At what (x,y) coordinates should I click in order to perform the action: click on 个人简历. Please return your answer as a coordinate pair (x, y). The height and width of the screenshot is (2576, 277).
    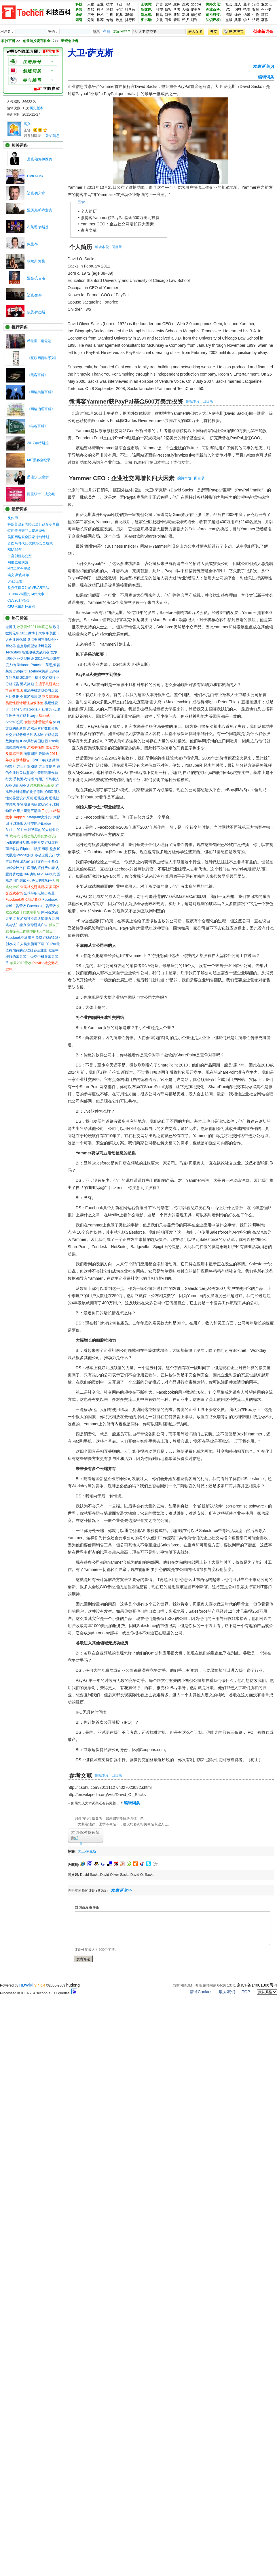
    Looking at the image, I should click on (89, 211).